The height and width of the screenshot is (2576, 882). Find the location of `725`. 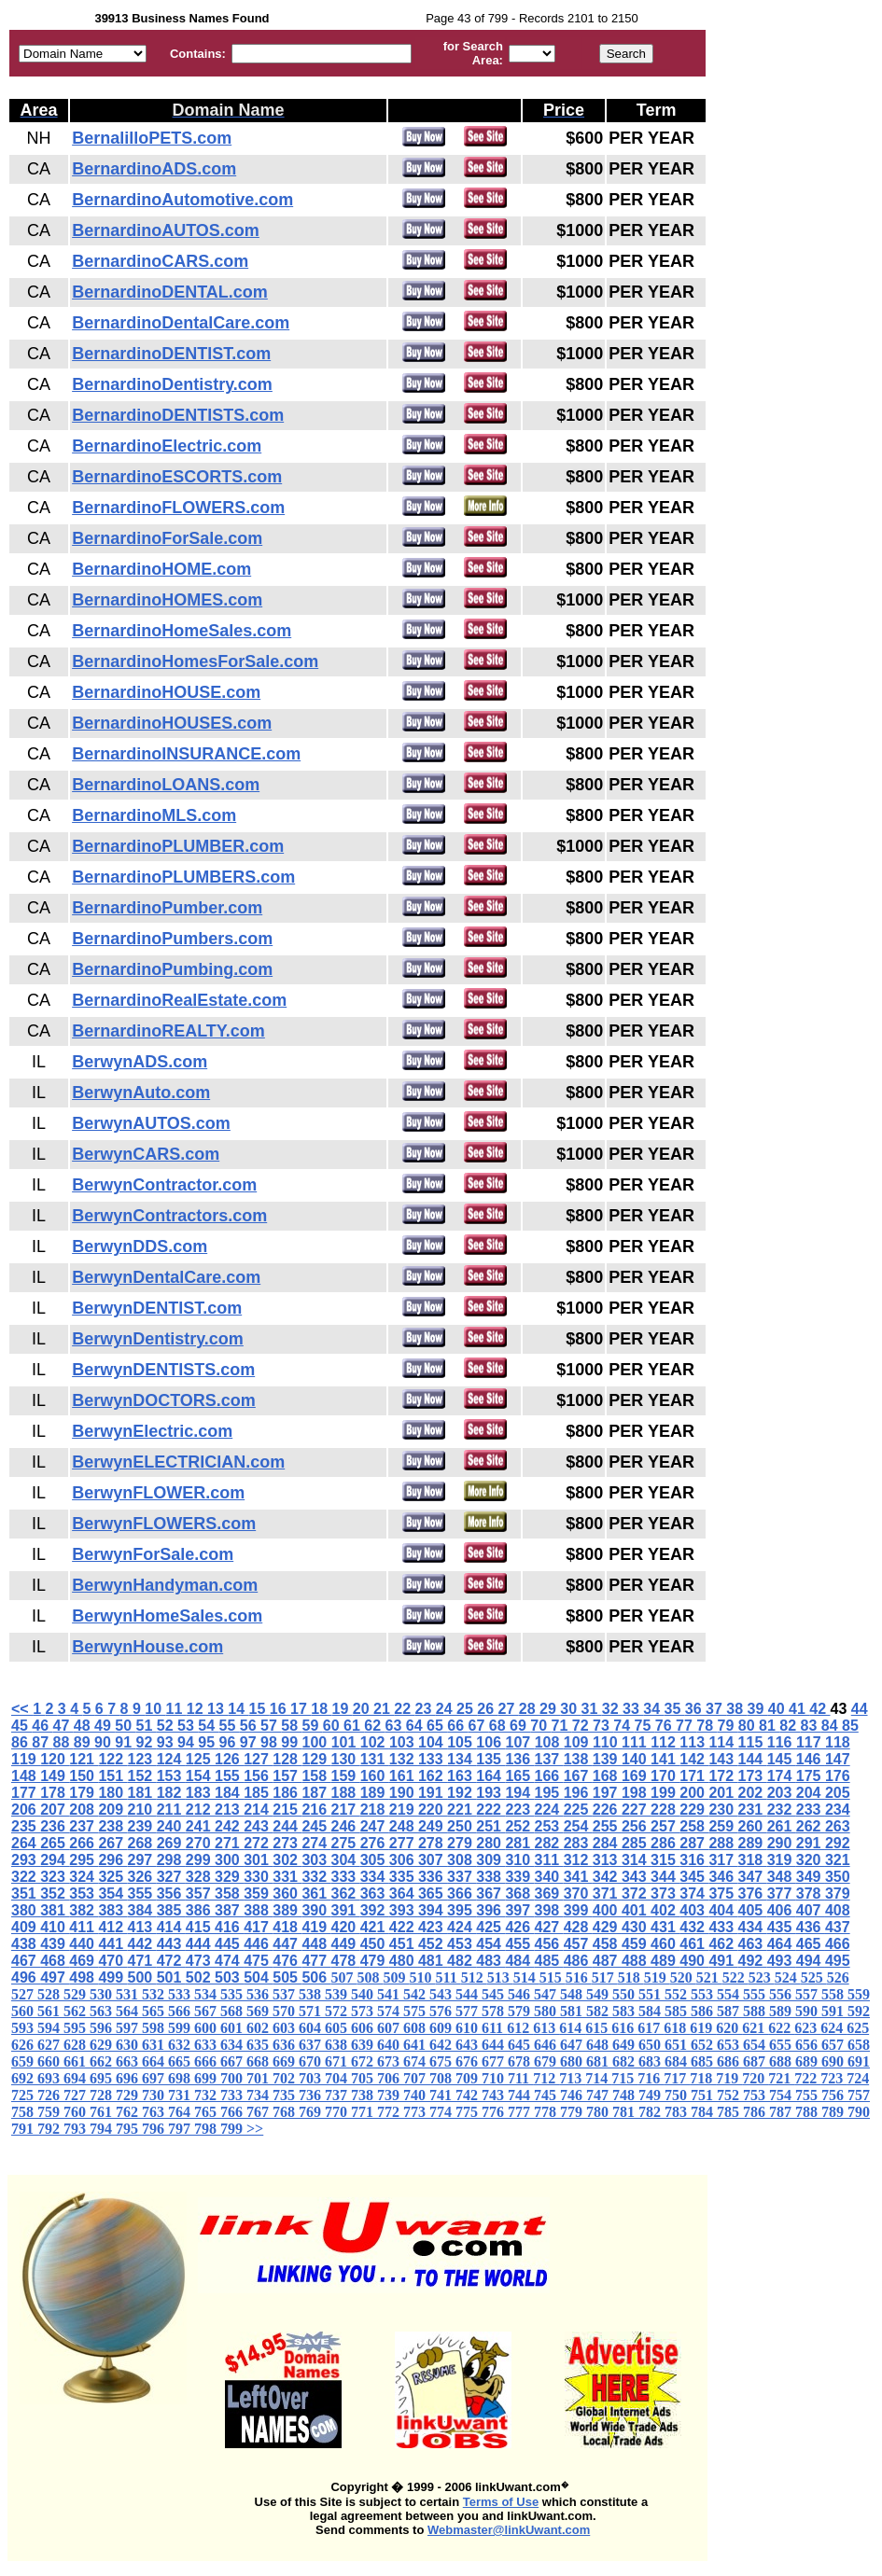

725 is located at coordinates (24, 2095).